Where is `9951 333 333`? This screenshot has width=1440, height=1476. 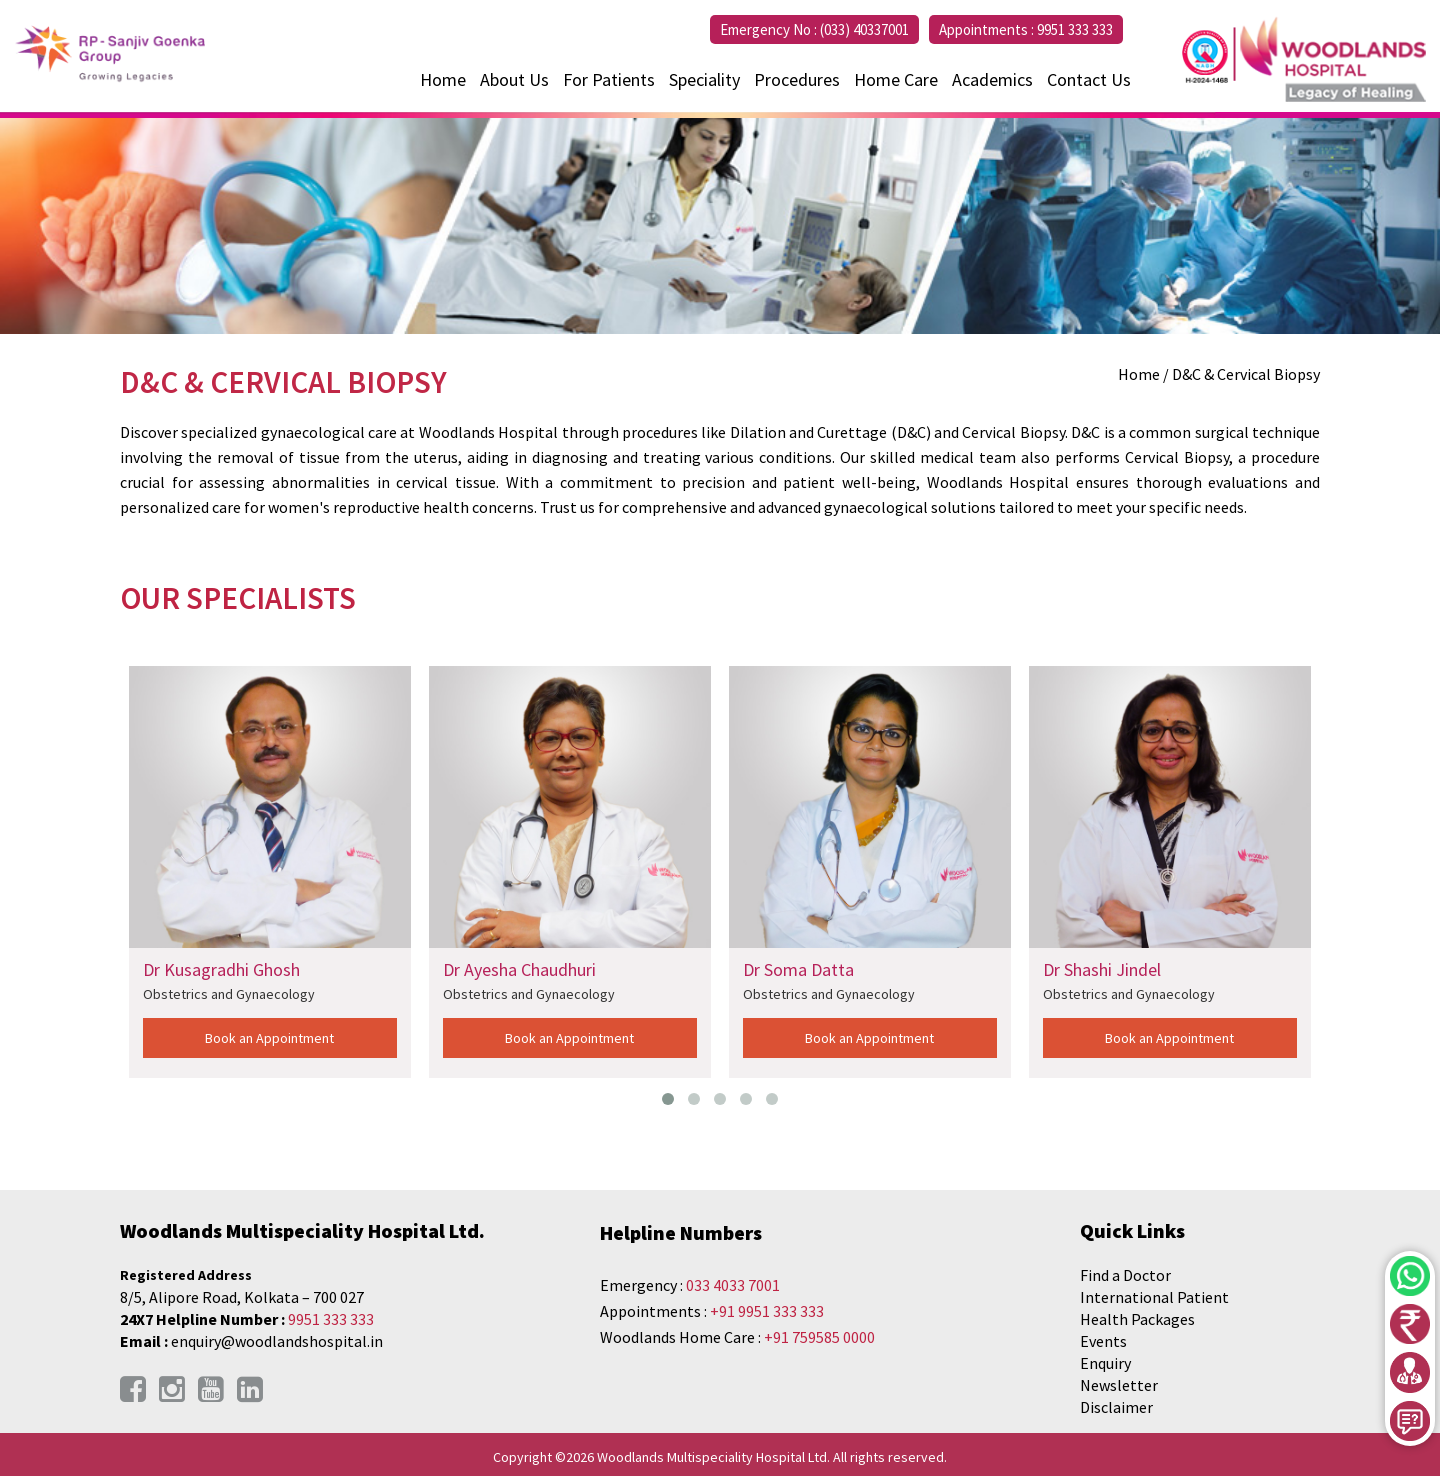
9951 333 333 is located at coordinates (1075, 29).